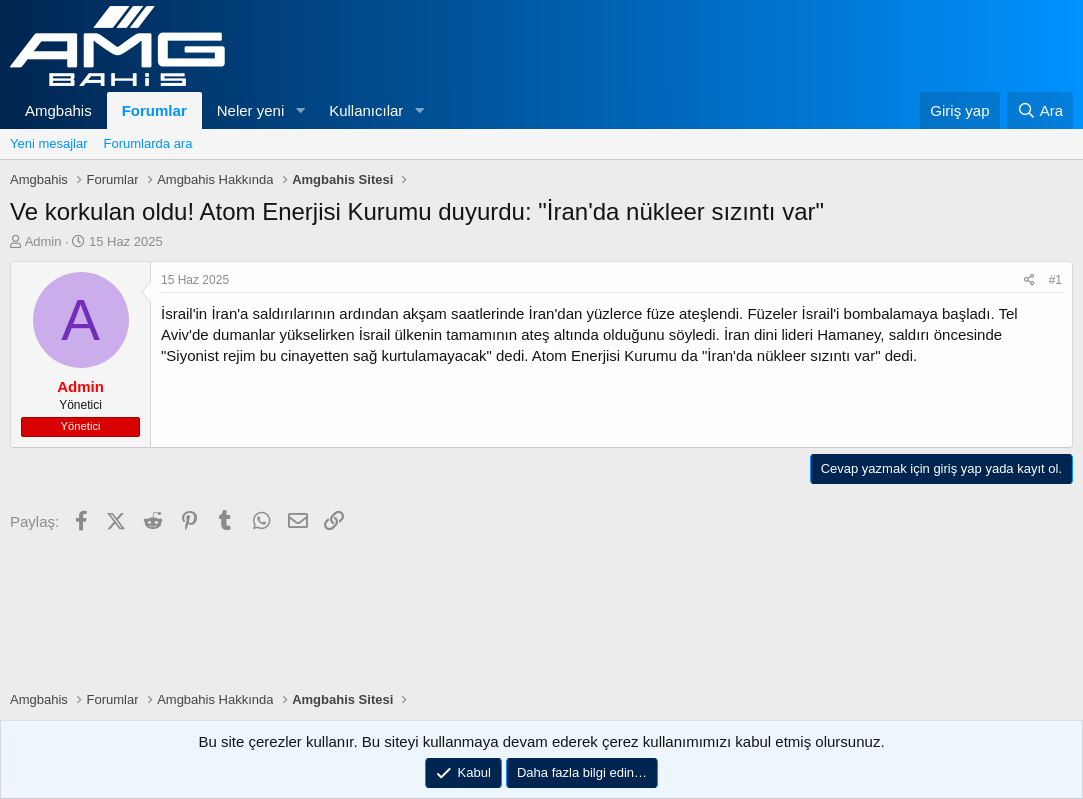  I want to click on [button], so click(300, 110).